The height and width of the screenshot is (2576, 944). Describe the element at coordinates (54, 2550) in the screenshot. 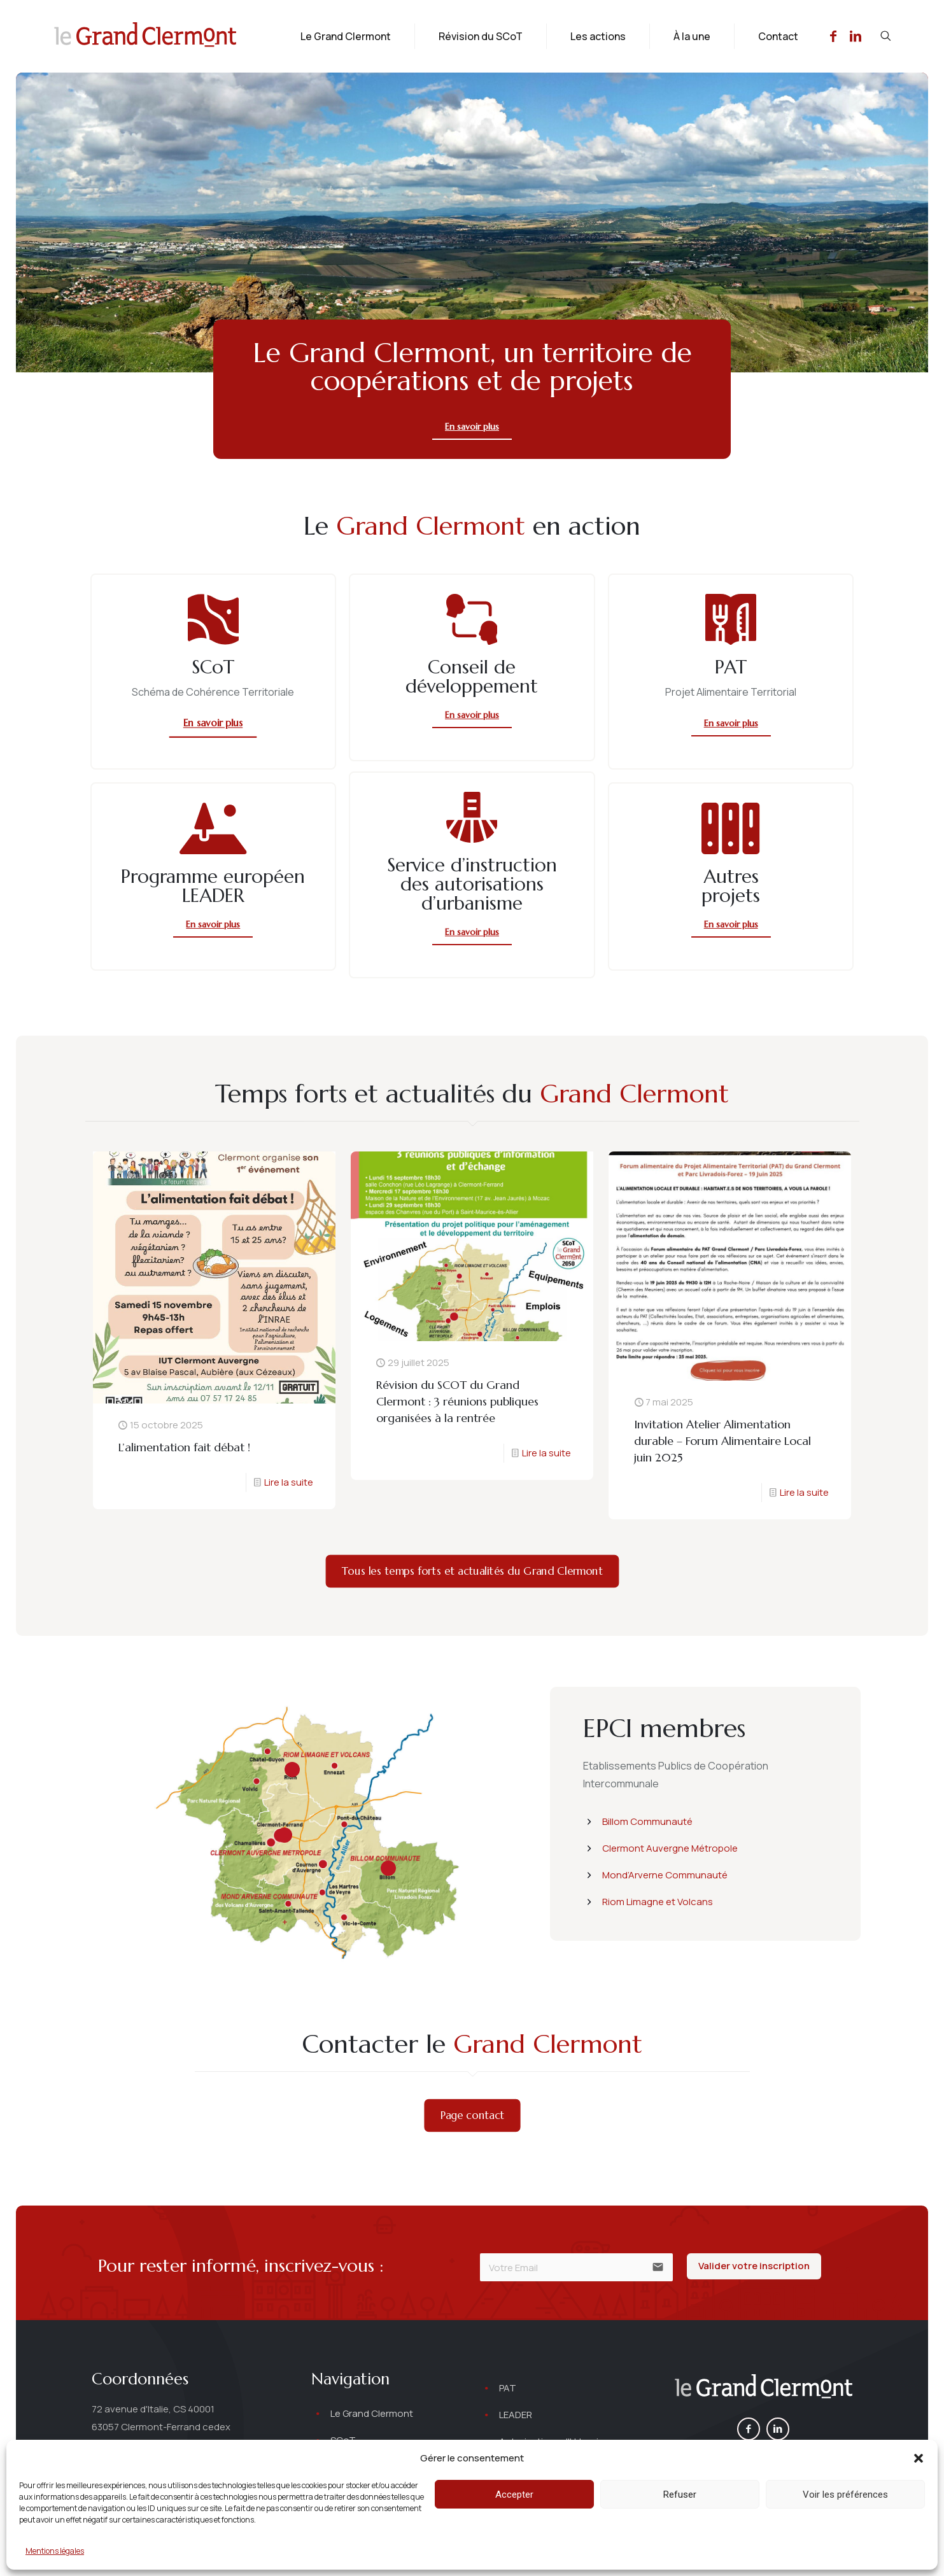

I see `Mentions légales` at that location.